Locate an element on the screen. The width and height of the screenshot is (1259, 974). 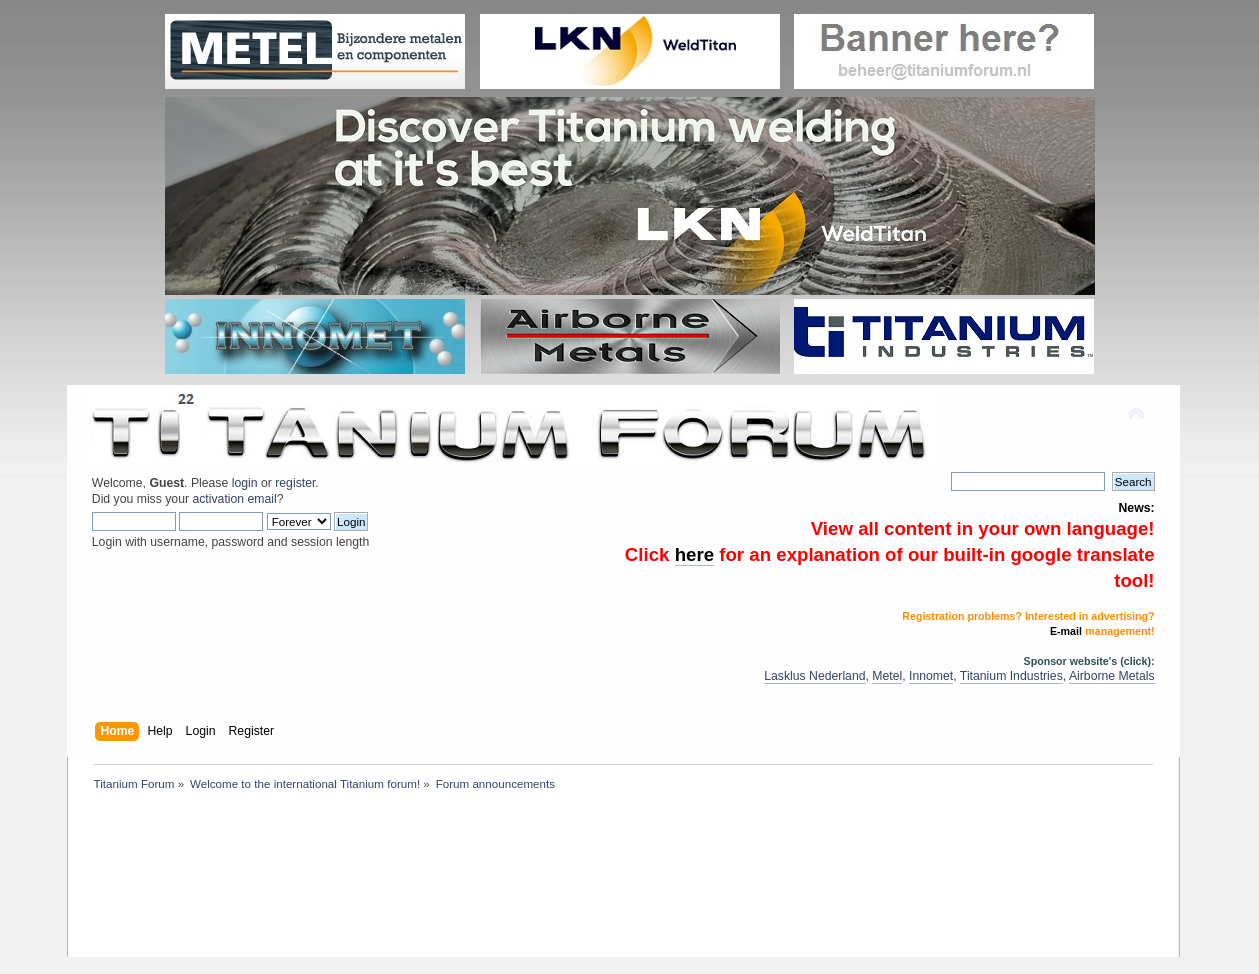
login is located at coordinates (245, 483).